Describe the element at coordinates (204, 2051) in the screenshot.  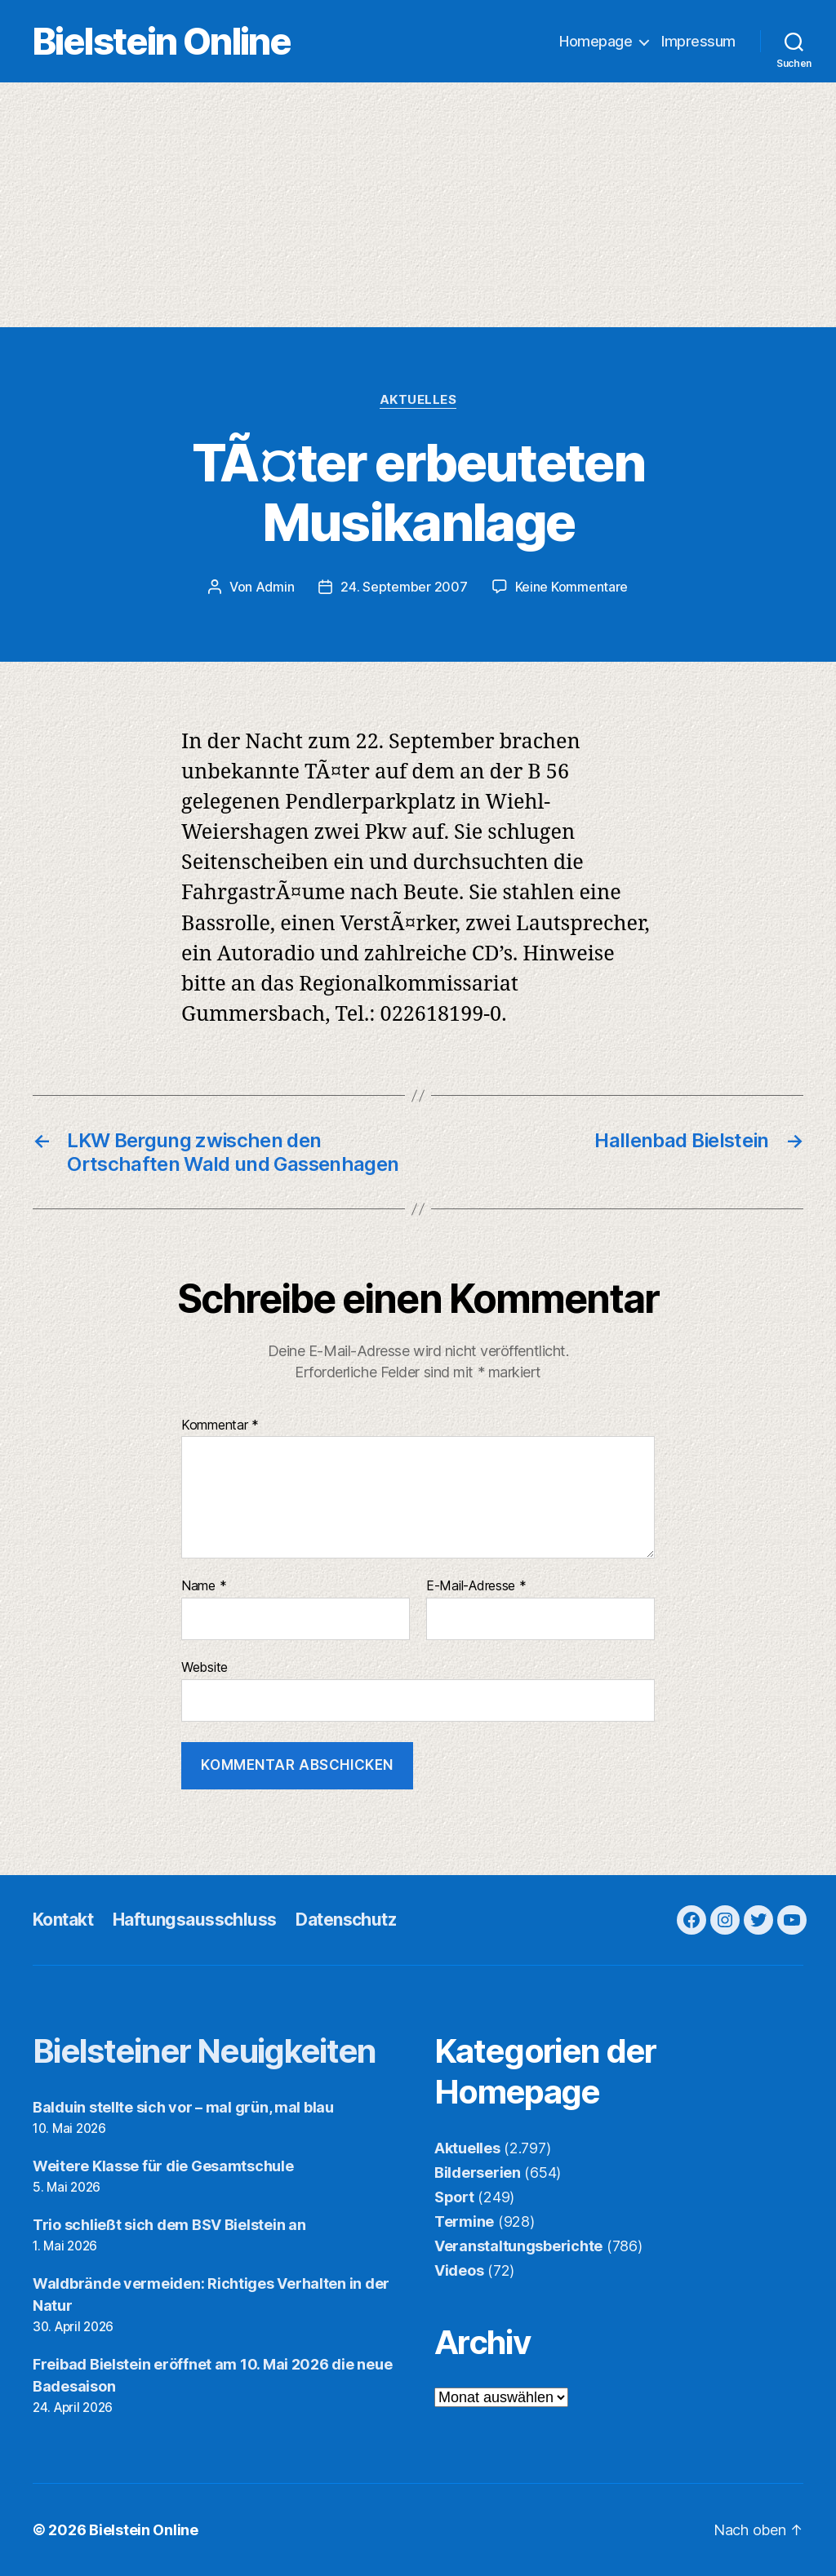
I see `Bielsteiner Neuigkeiten` at that location.